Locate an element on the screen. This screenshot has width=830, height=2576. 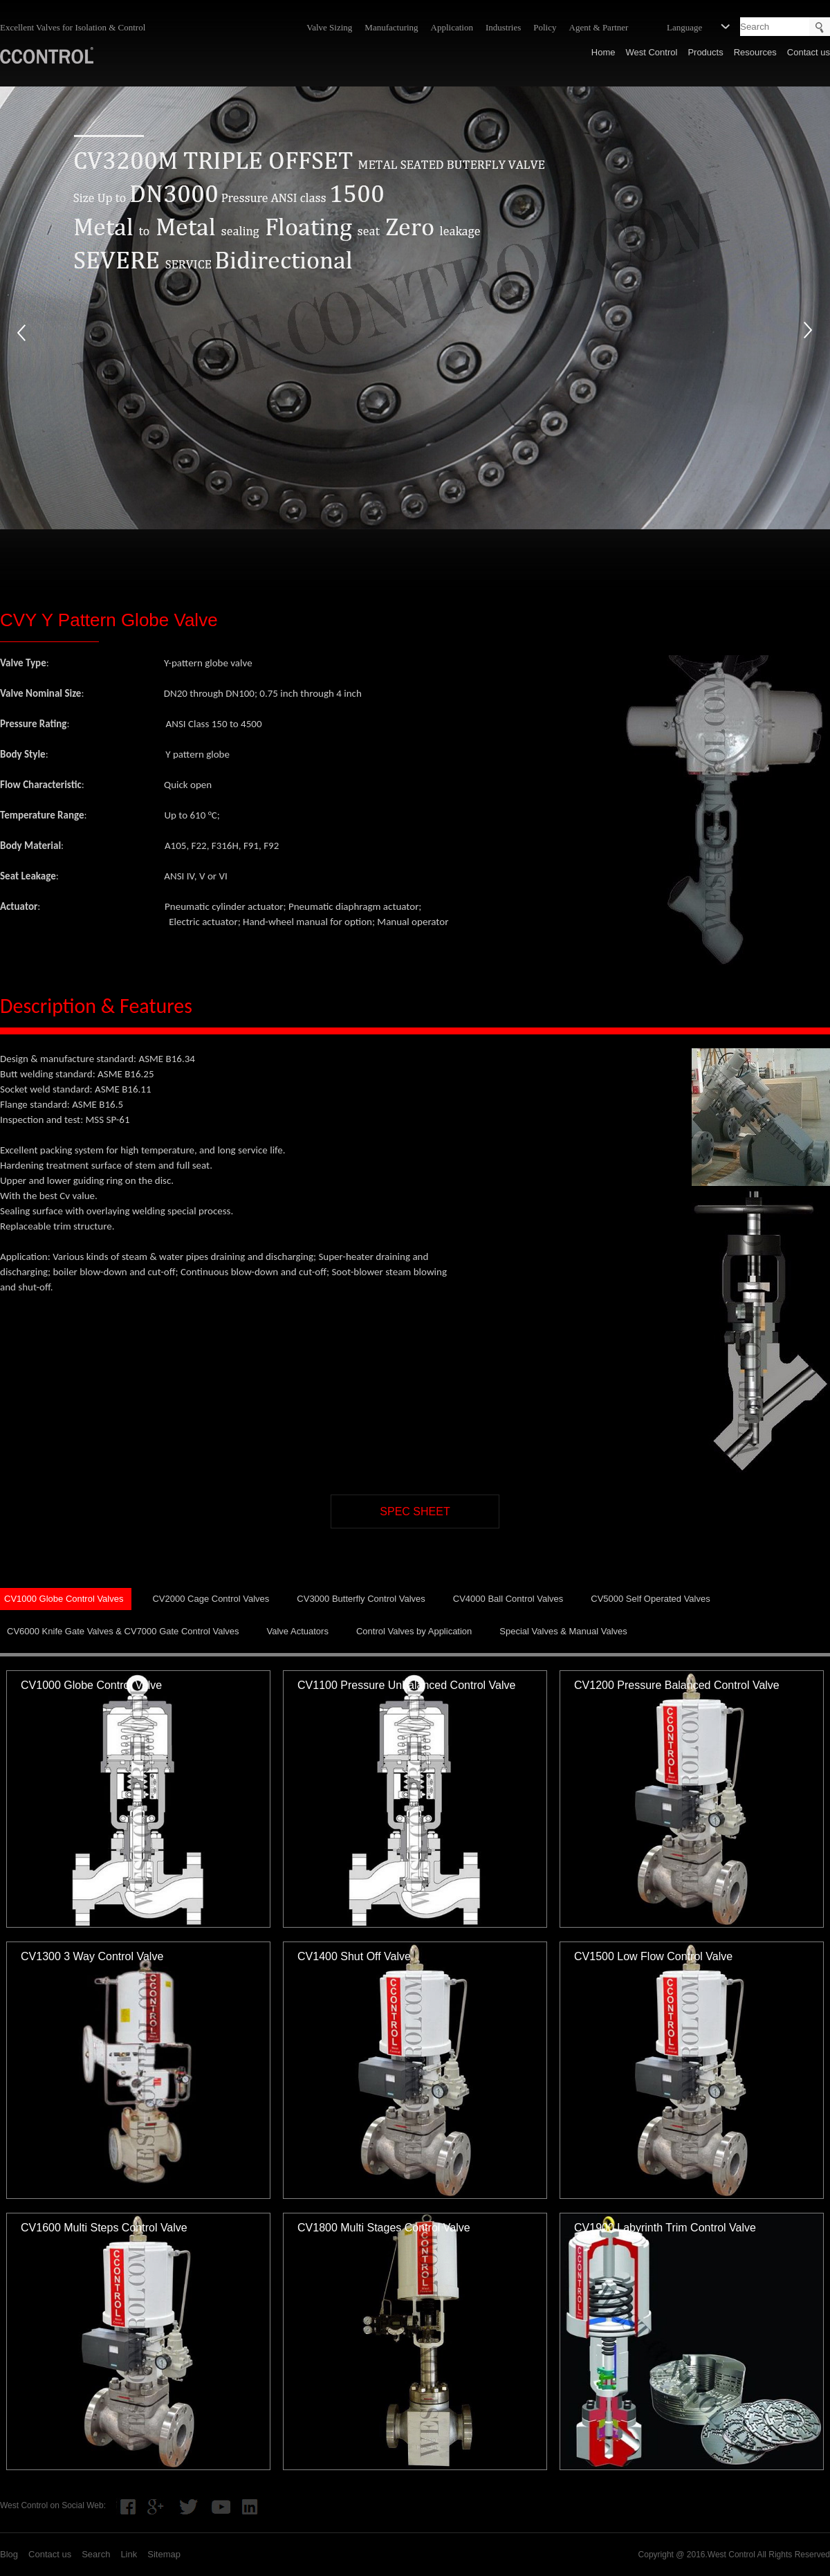
Link is located at coordinates (128, 2554).